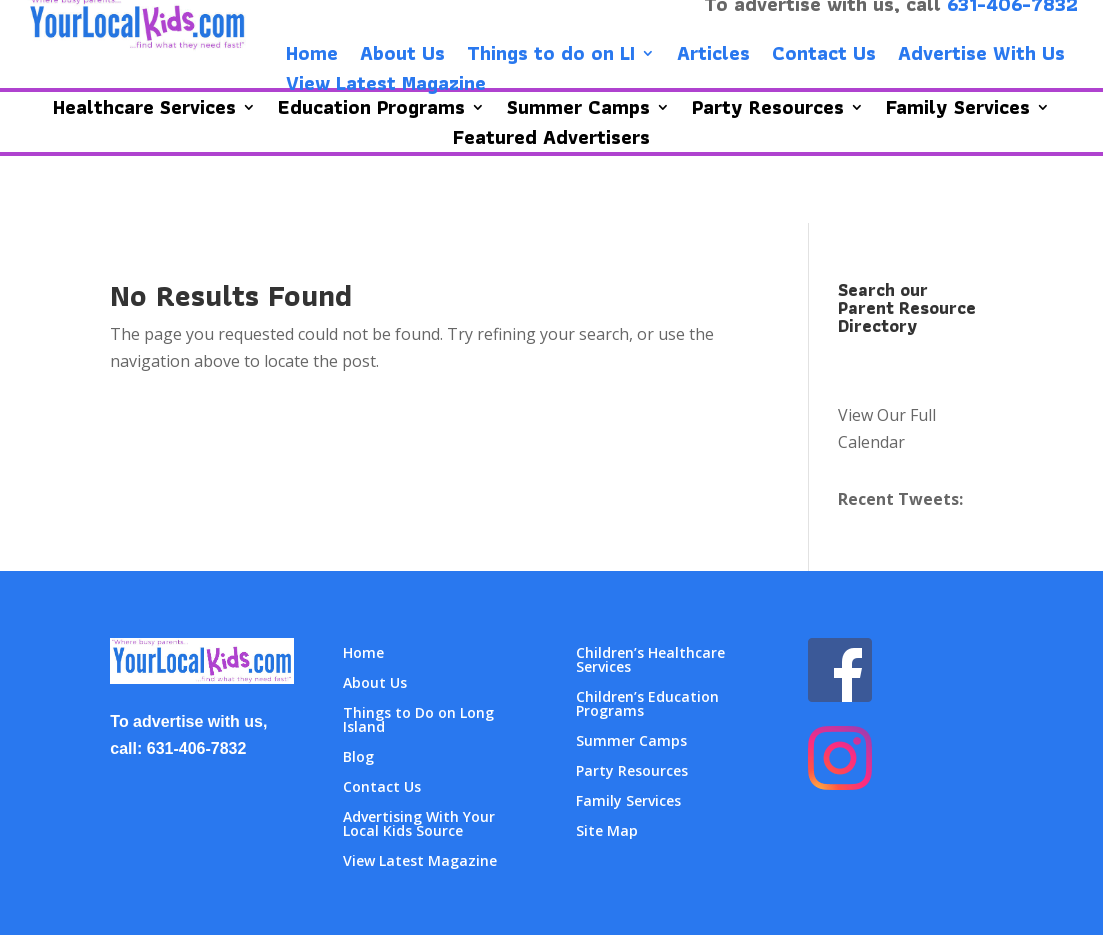 The height and width of the screenshot is (935, 1103). Describe the element at coordinates (824, 57) in the screenshot. I see `Contact Us` at that location.